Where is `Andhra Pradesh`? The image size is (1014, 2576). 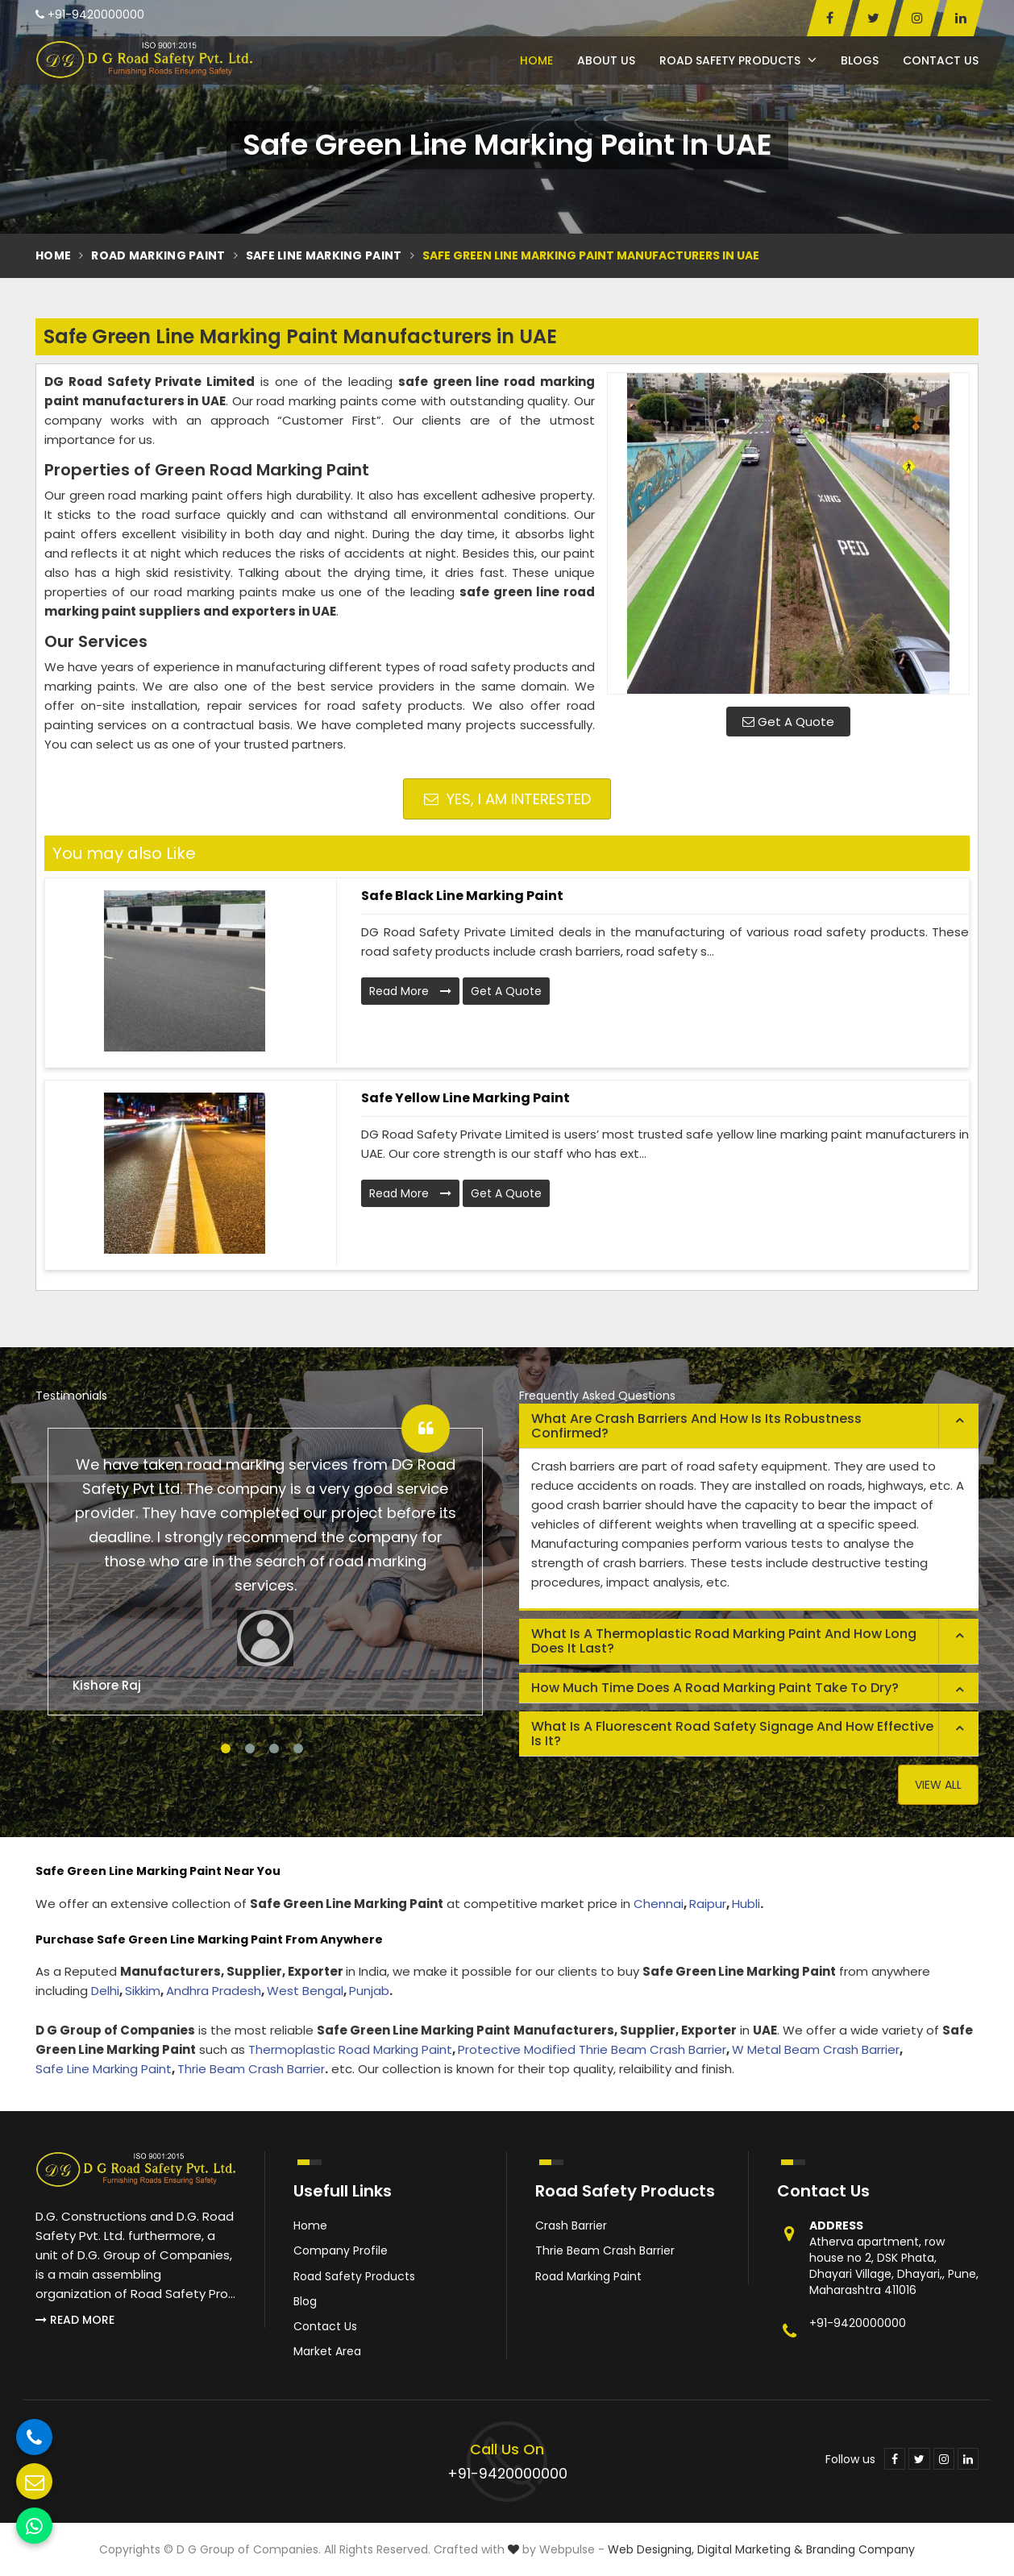
Andhra Pradesh is located at coordinates (213, 1990).